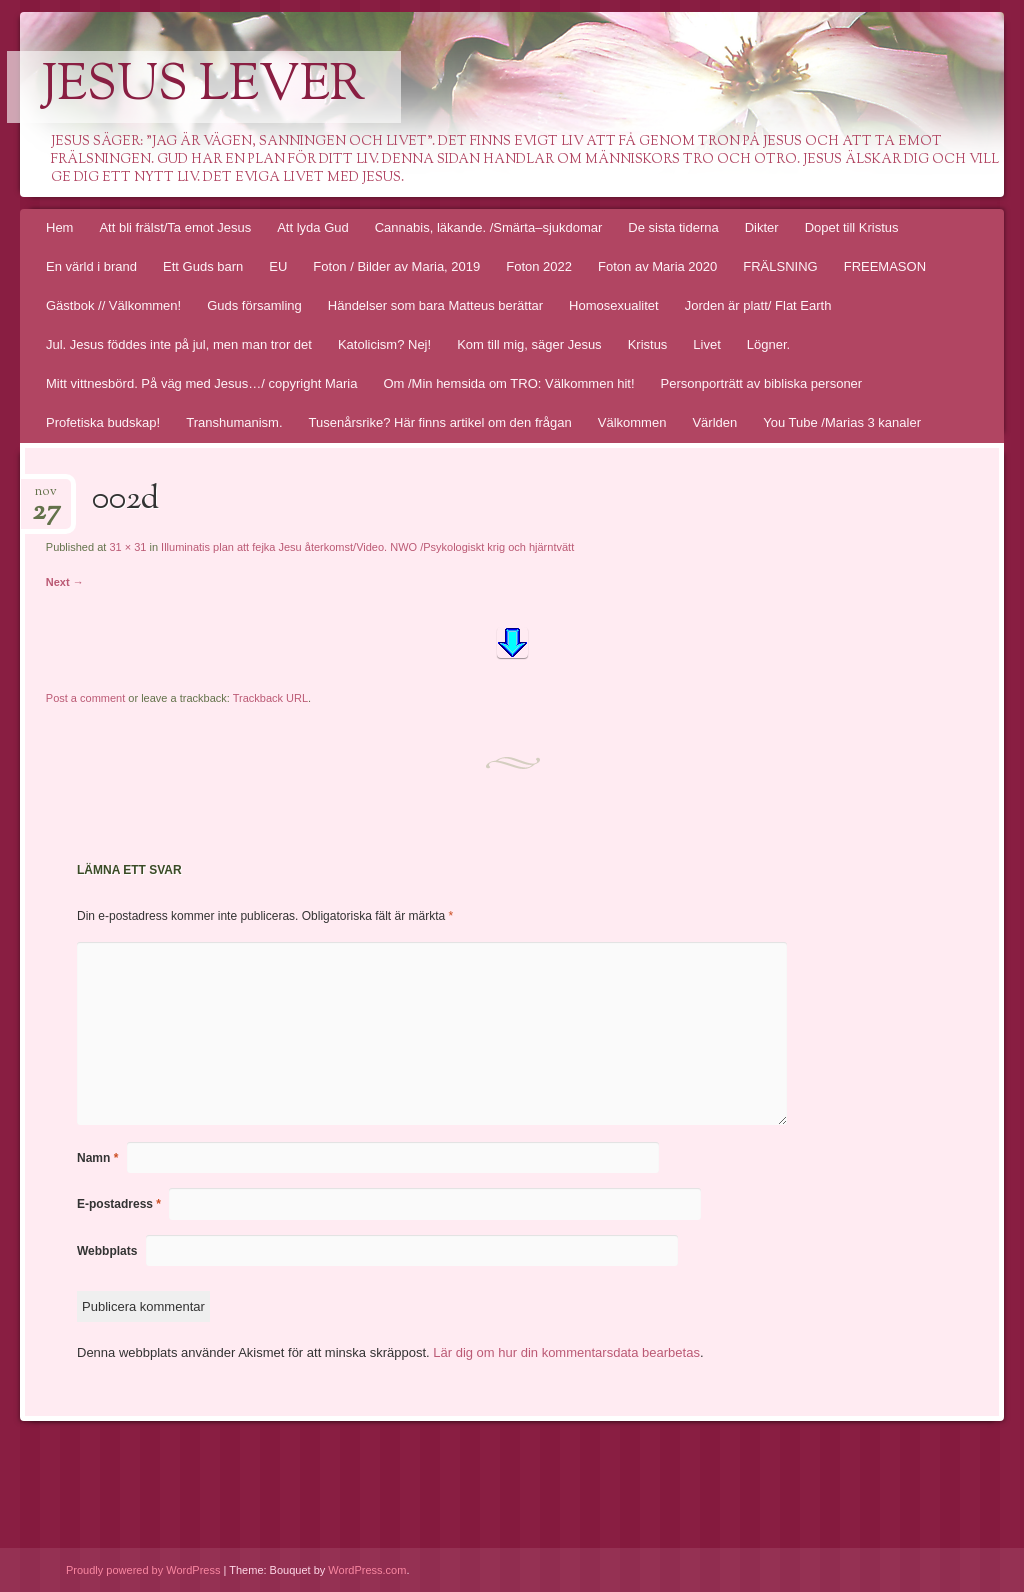 The width and height of the screenshot is (1024, 1592). What do you see at coordinates (270, 698) in the screenshot?
I see `Trackback URL` at bounding box center [270, 698].